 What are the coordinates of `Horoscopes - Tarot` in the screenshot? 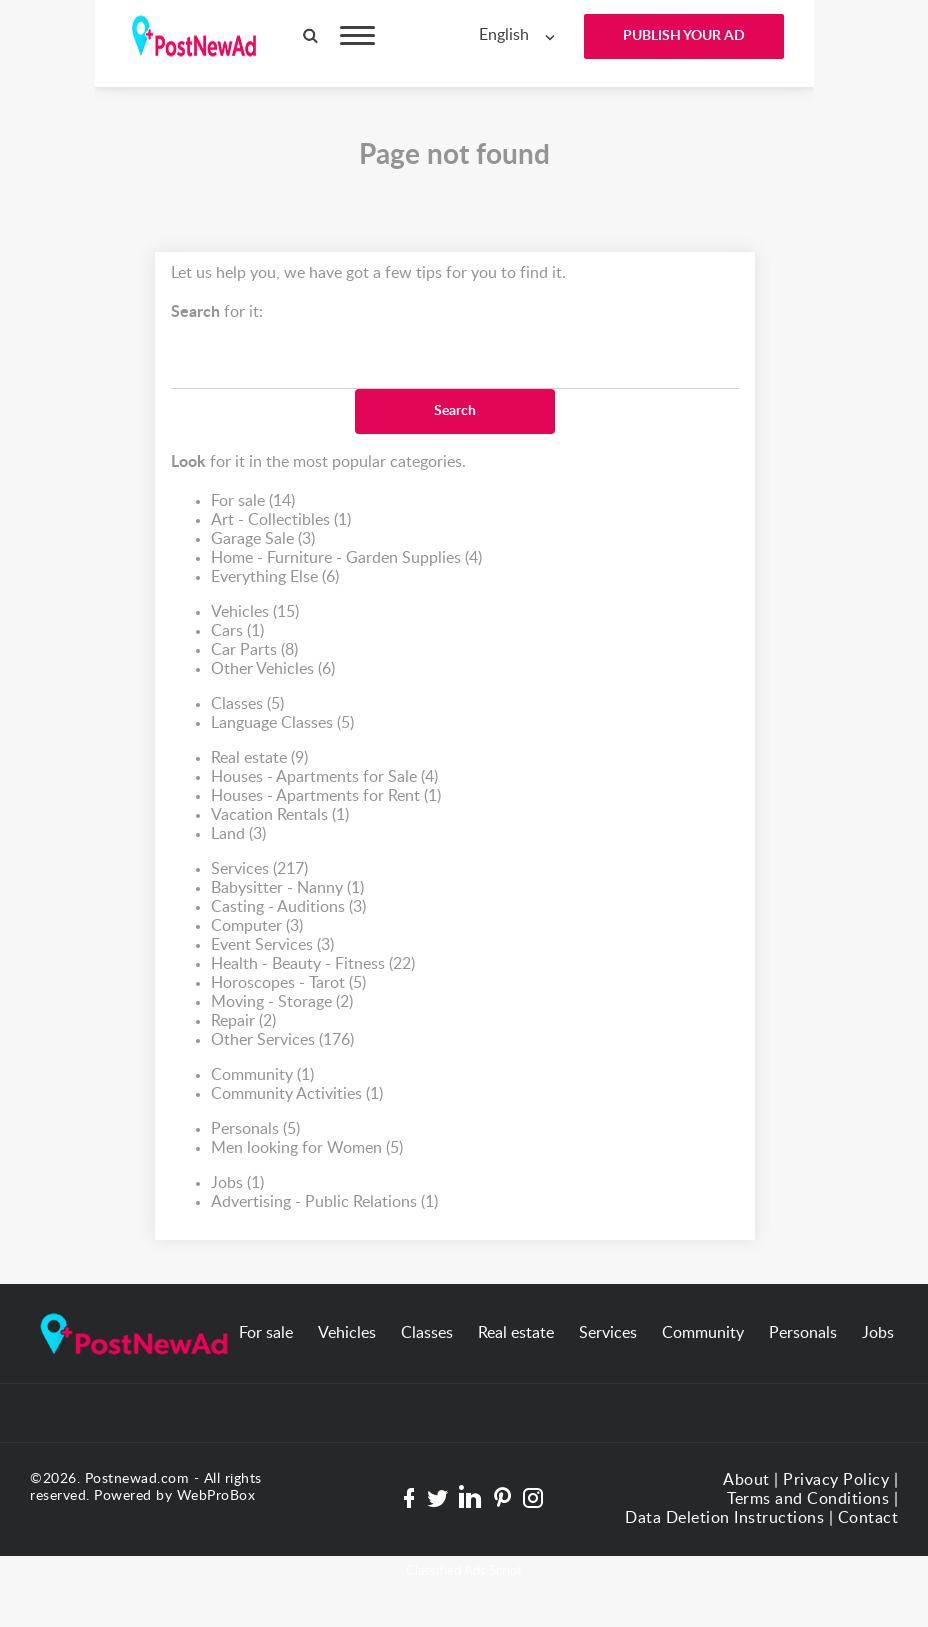 It's located at (288, 983).